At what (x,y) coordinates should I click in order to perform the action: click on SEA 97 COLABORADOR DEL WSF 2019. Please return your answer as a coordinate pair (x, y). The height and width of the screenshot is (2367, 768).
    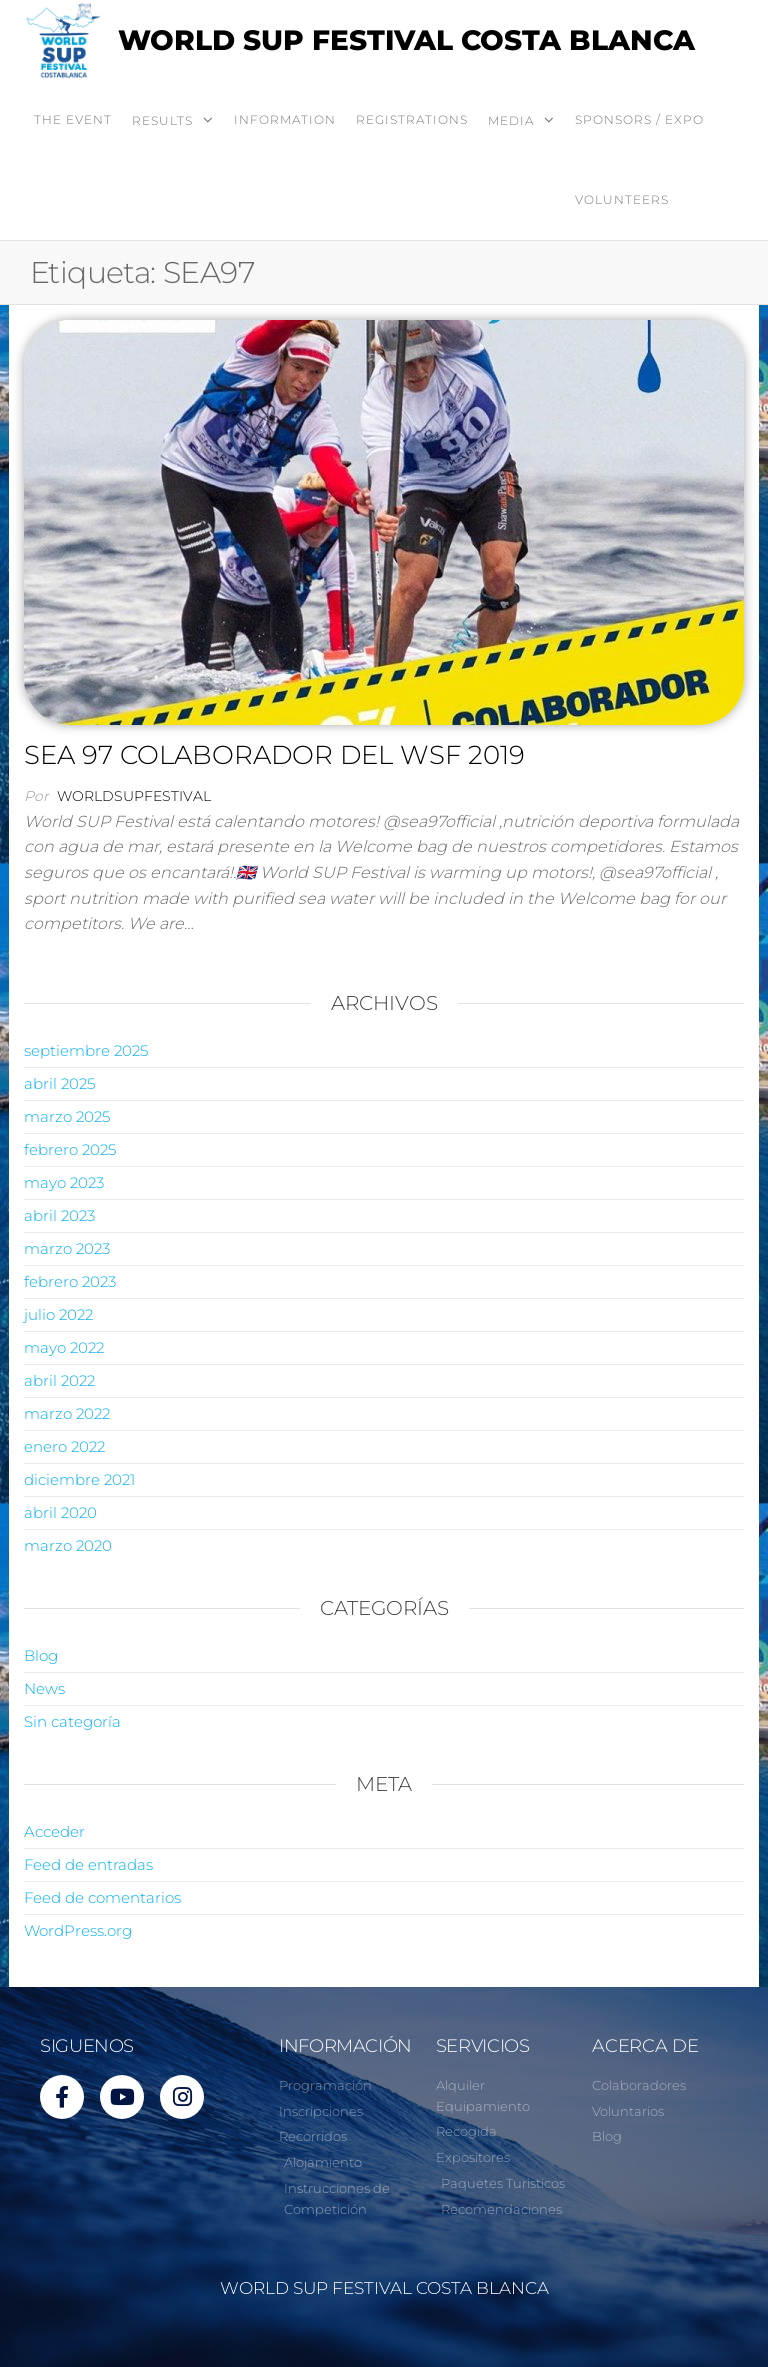
    Looking at the image, I should click on (274, 755).